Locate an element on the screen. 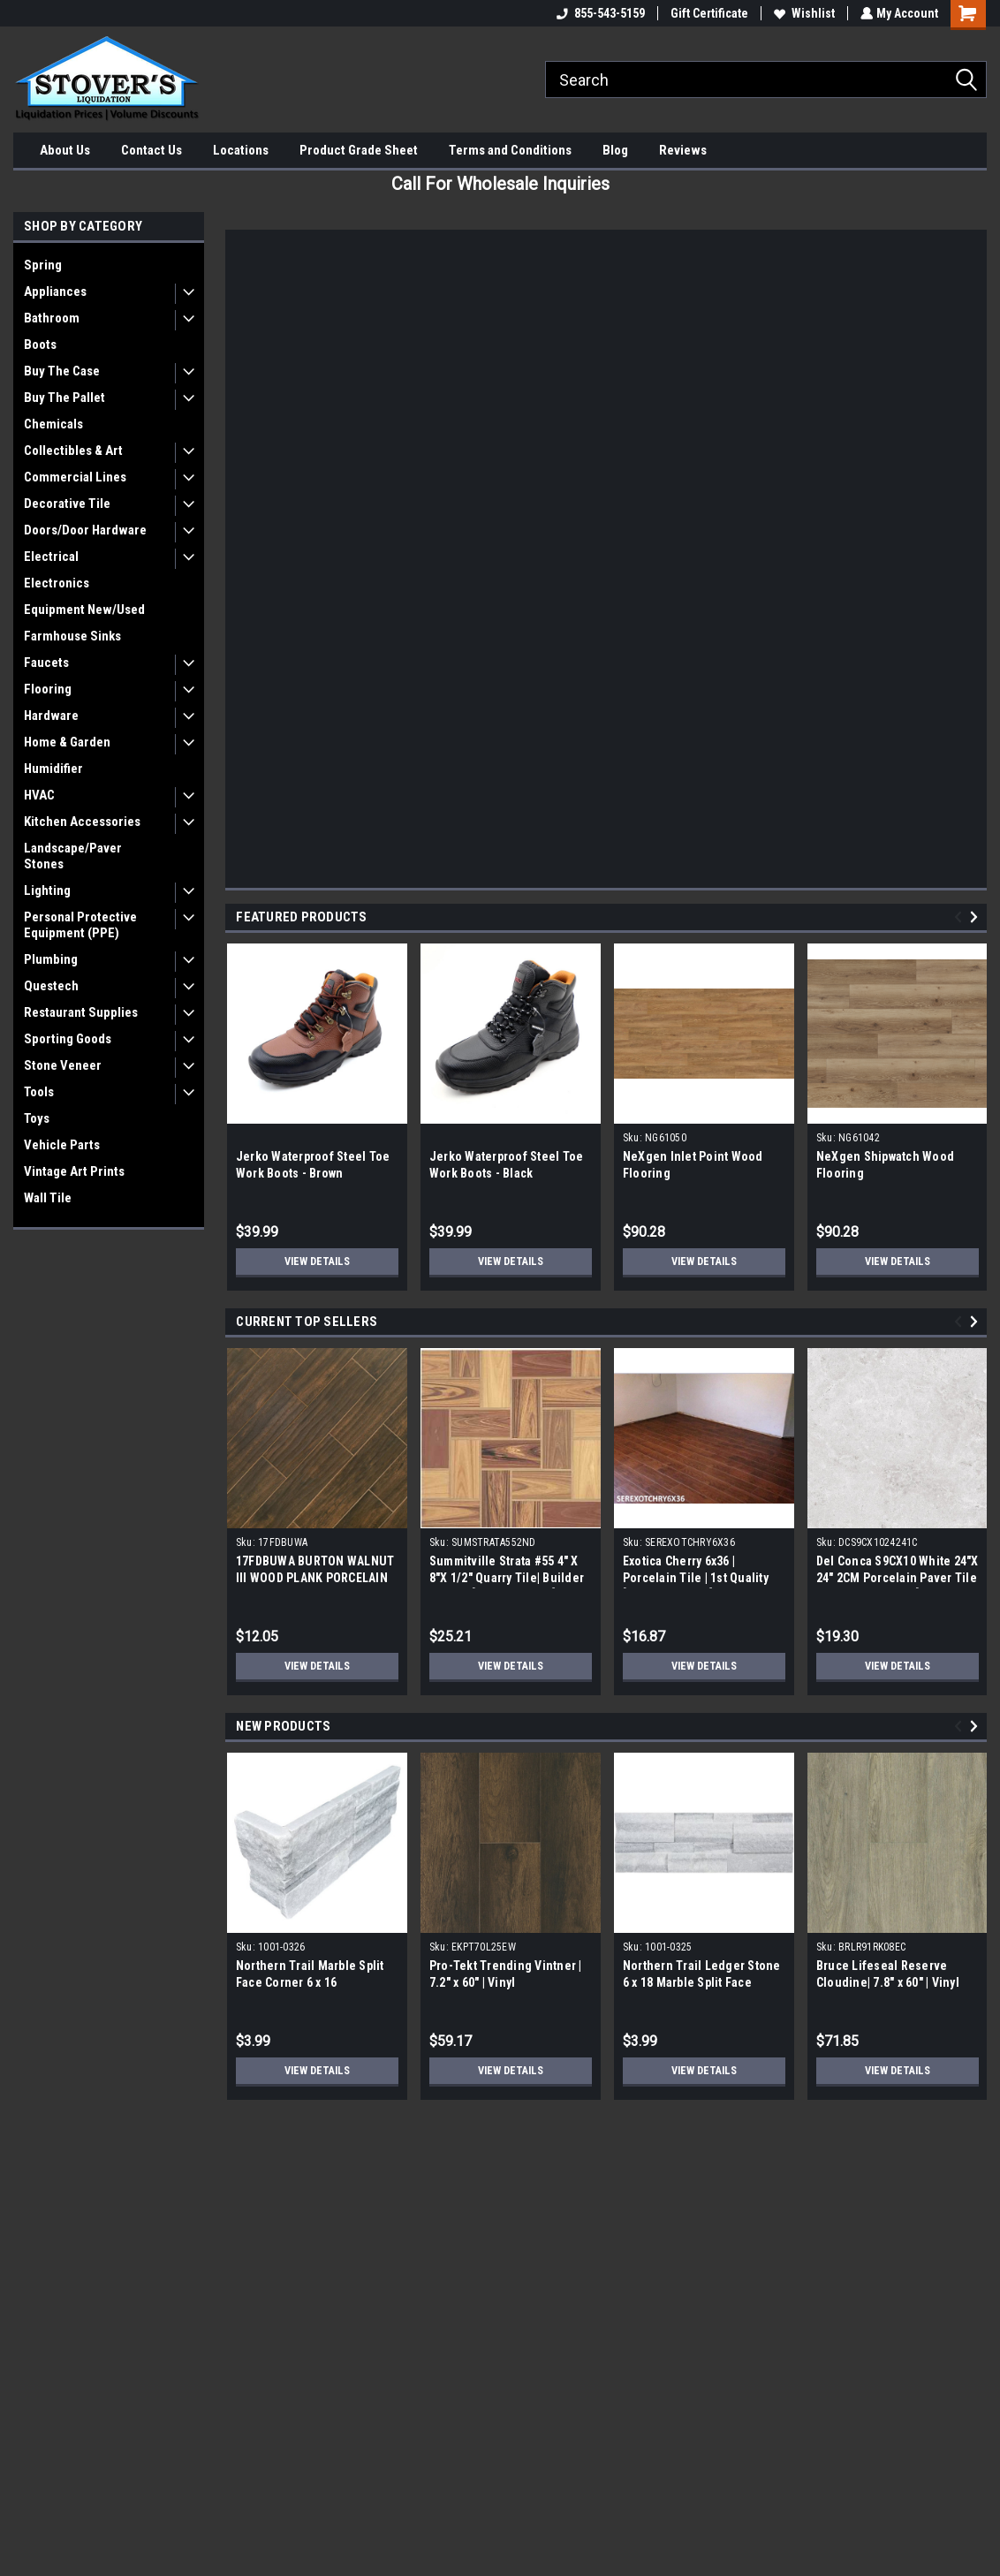  Wishlist is located at coordinates (802, 13).